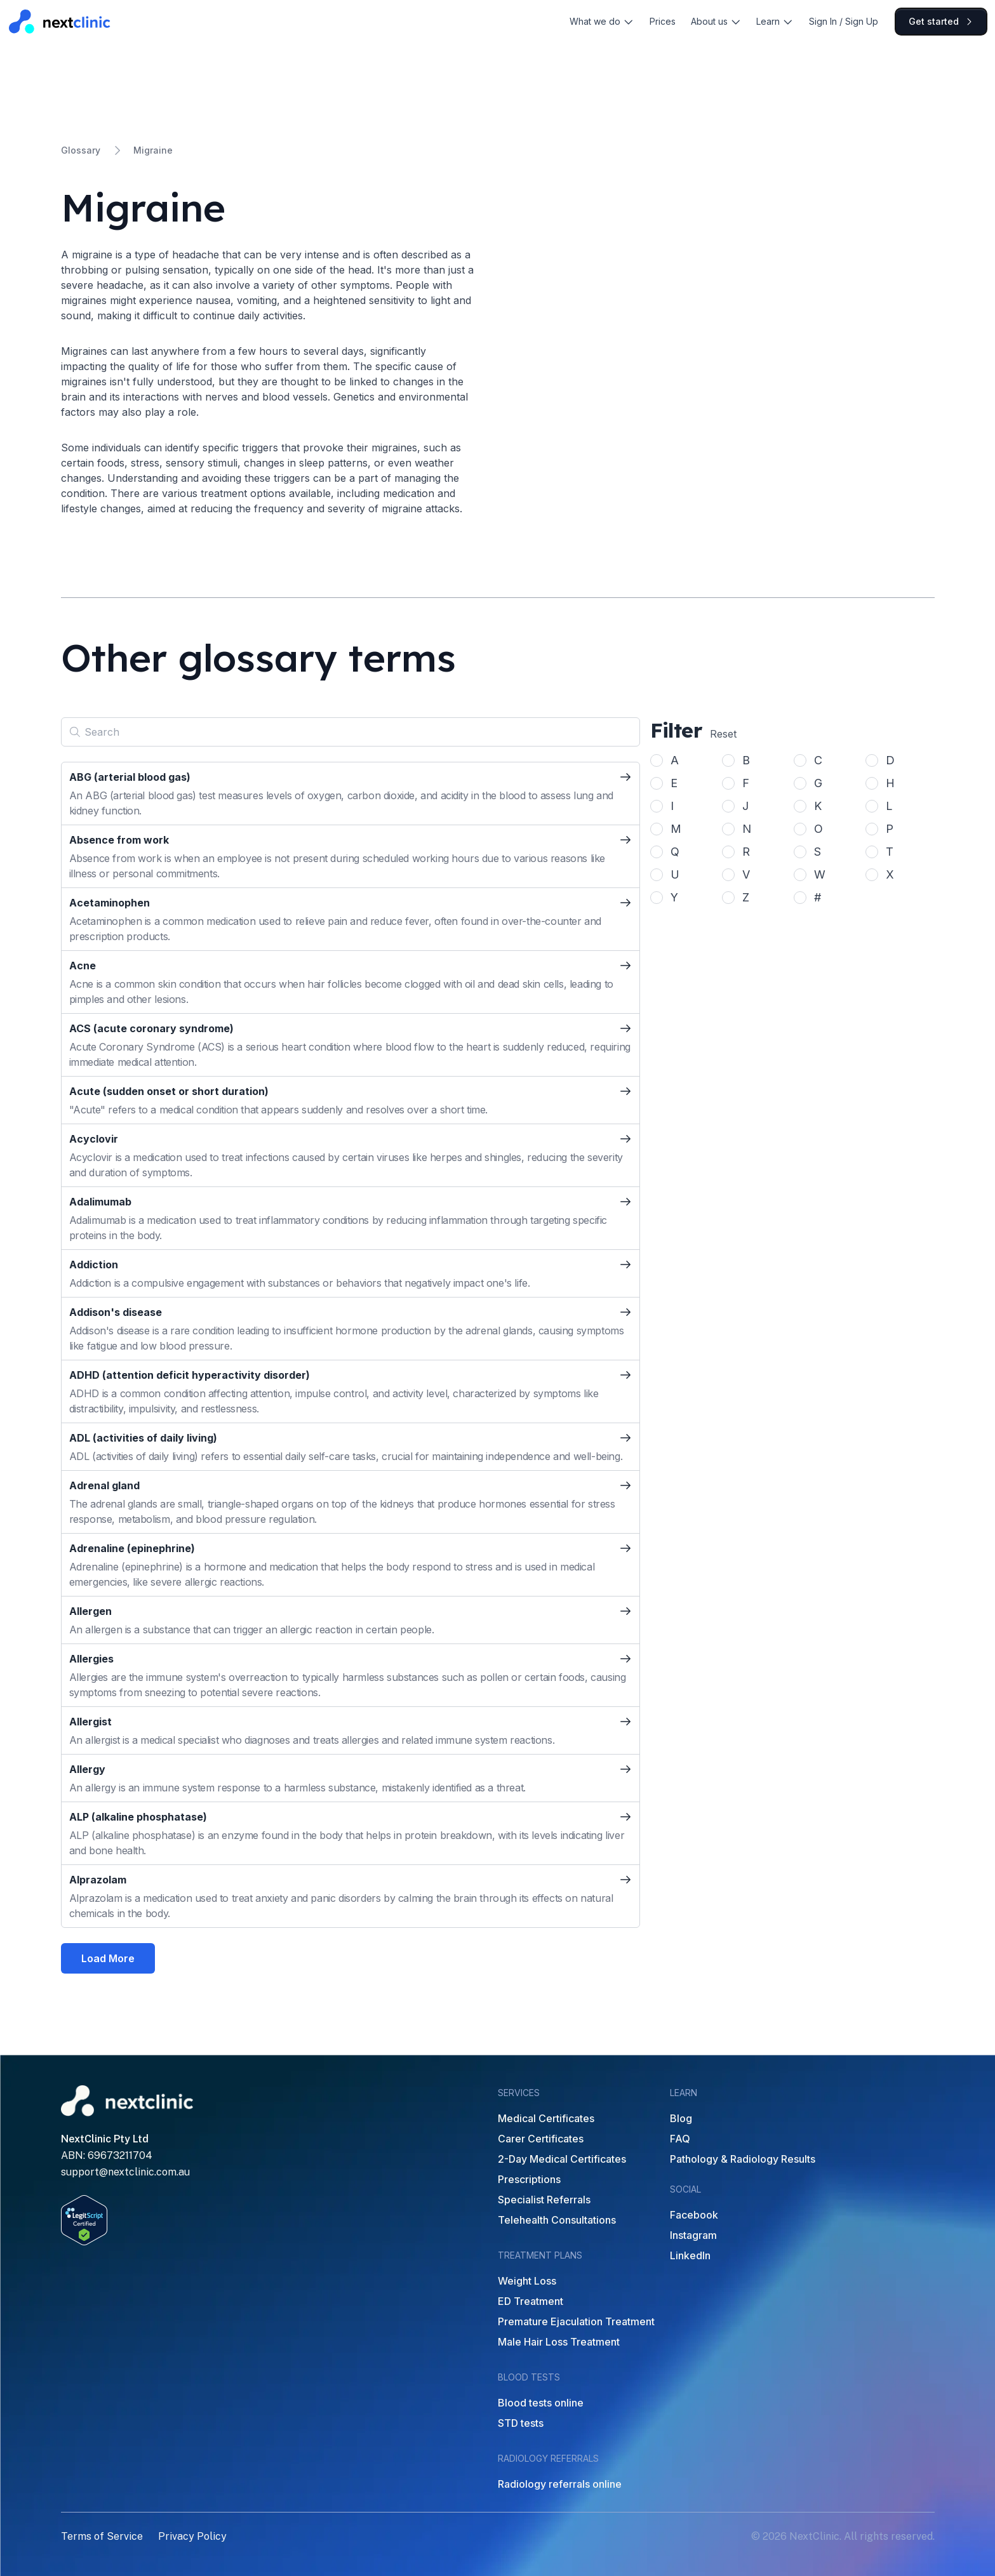 The height and width of the screenshot is (2576, 995). What do you see at coordinates (775, 21) in the screenshot?
I see `Learn` at bounding box center [775, 21].